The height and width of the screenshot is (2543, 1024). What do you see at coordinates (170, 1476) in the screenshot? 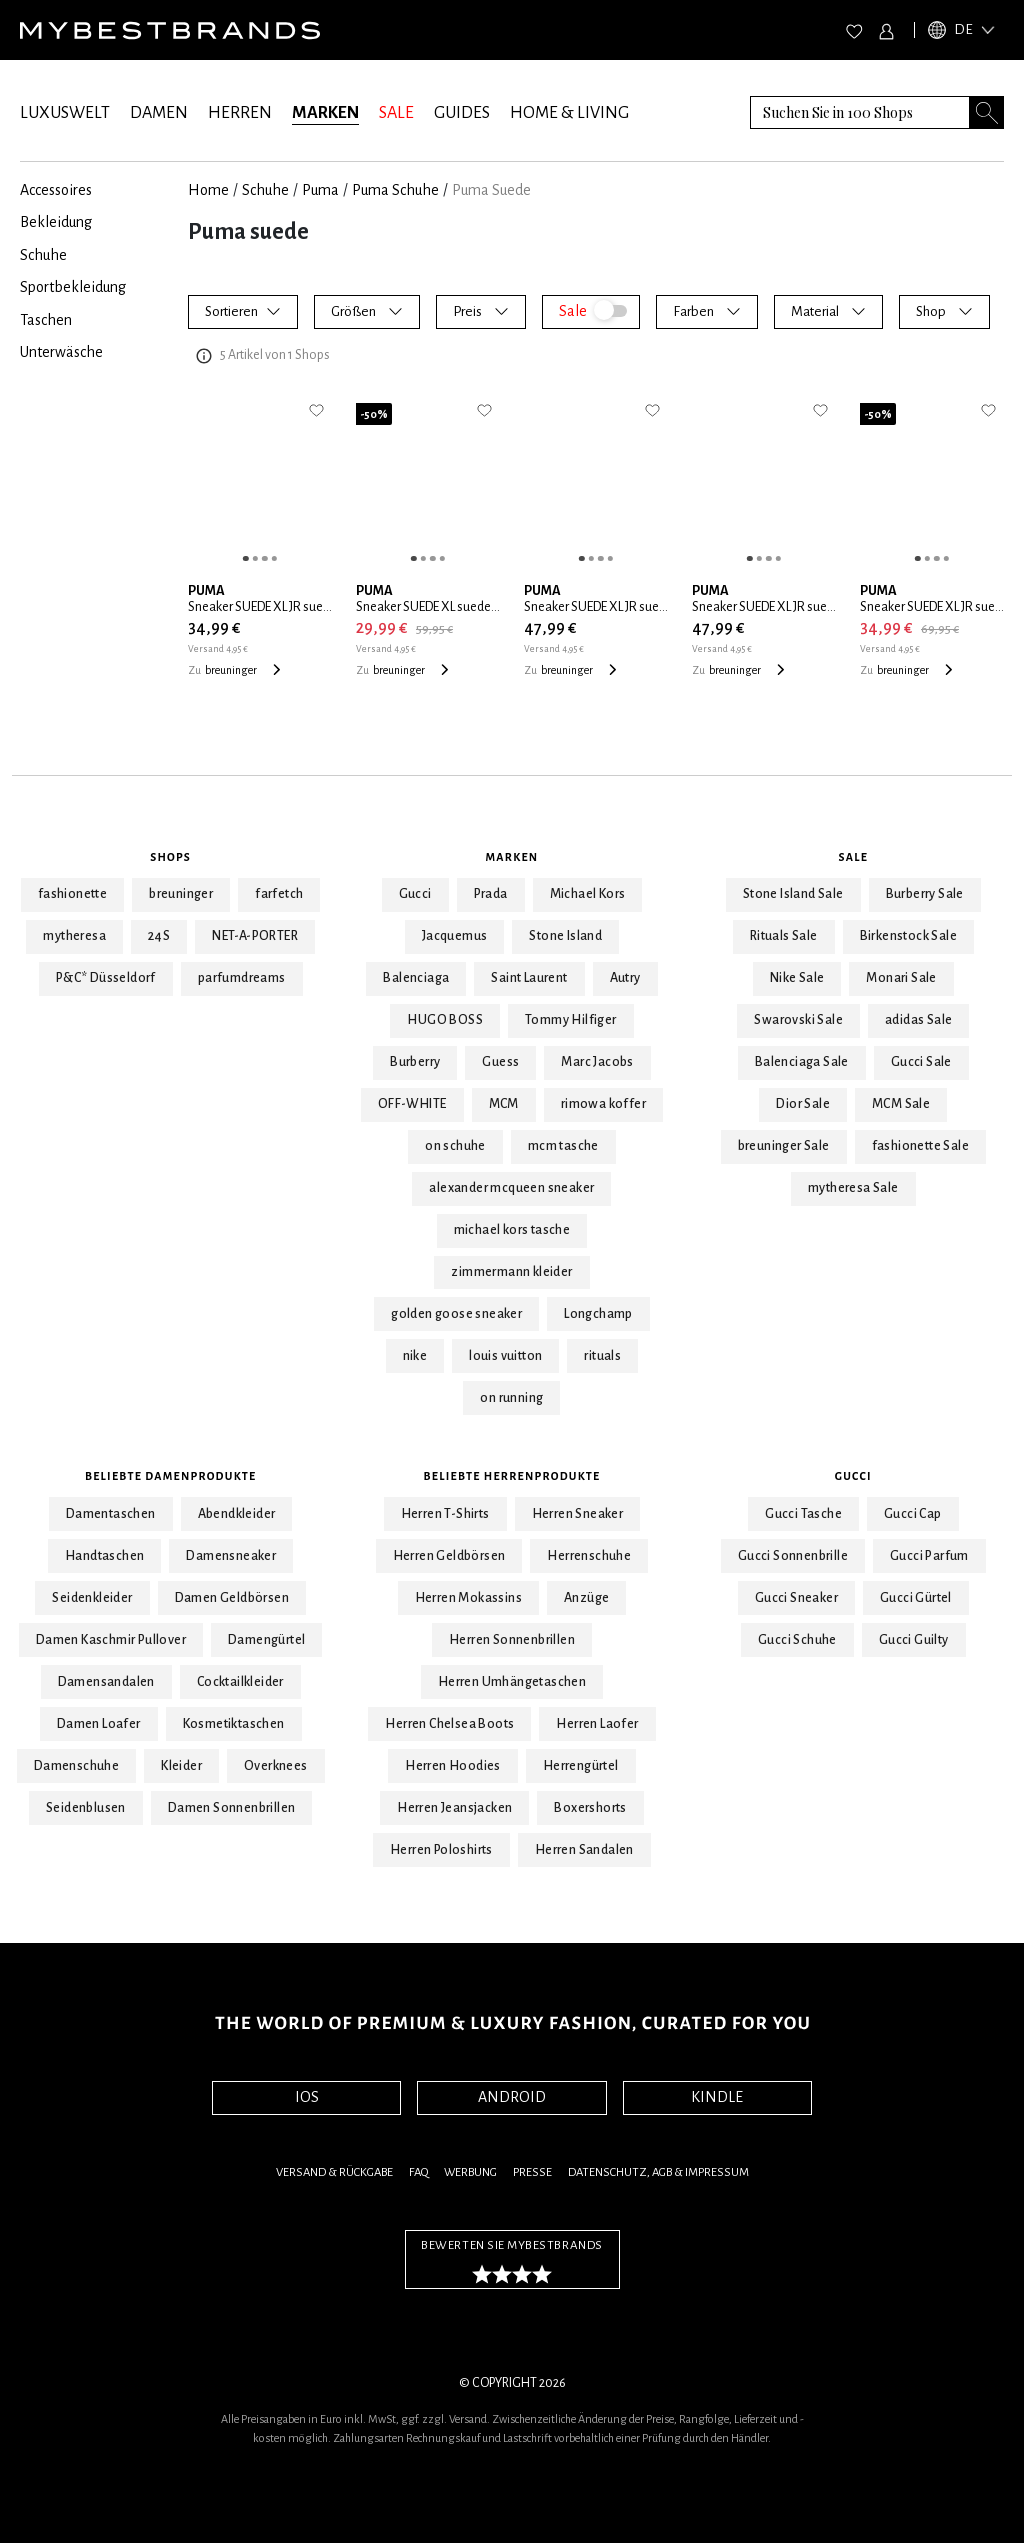
I see `Beliebte Damenprodukte` at bounding box center [170, 1476].